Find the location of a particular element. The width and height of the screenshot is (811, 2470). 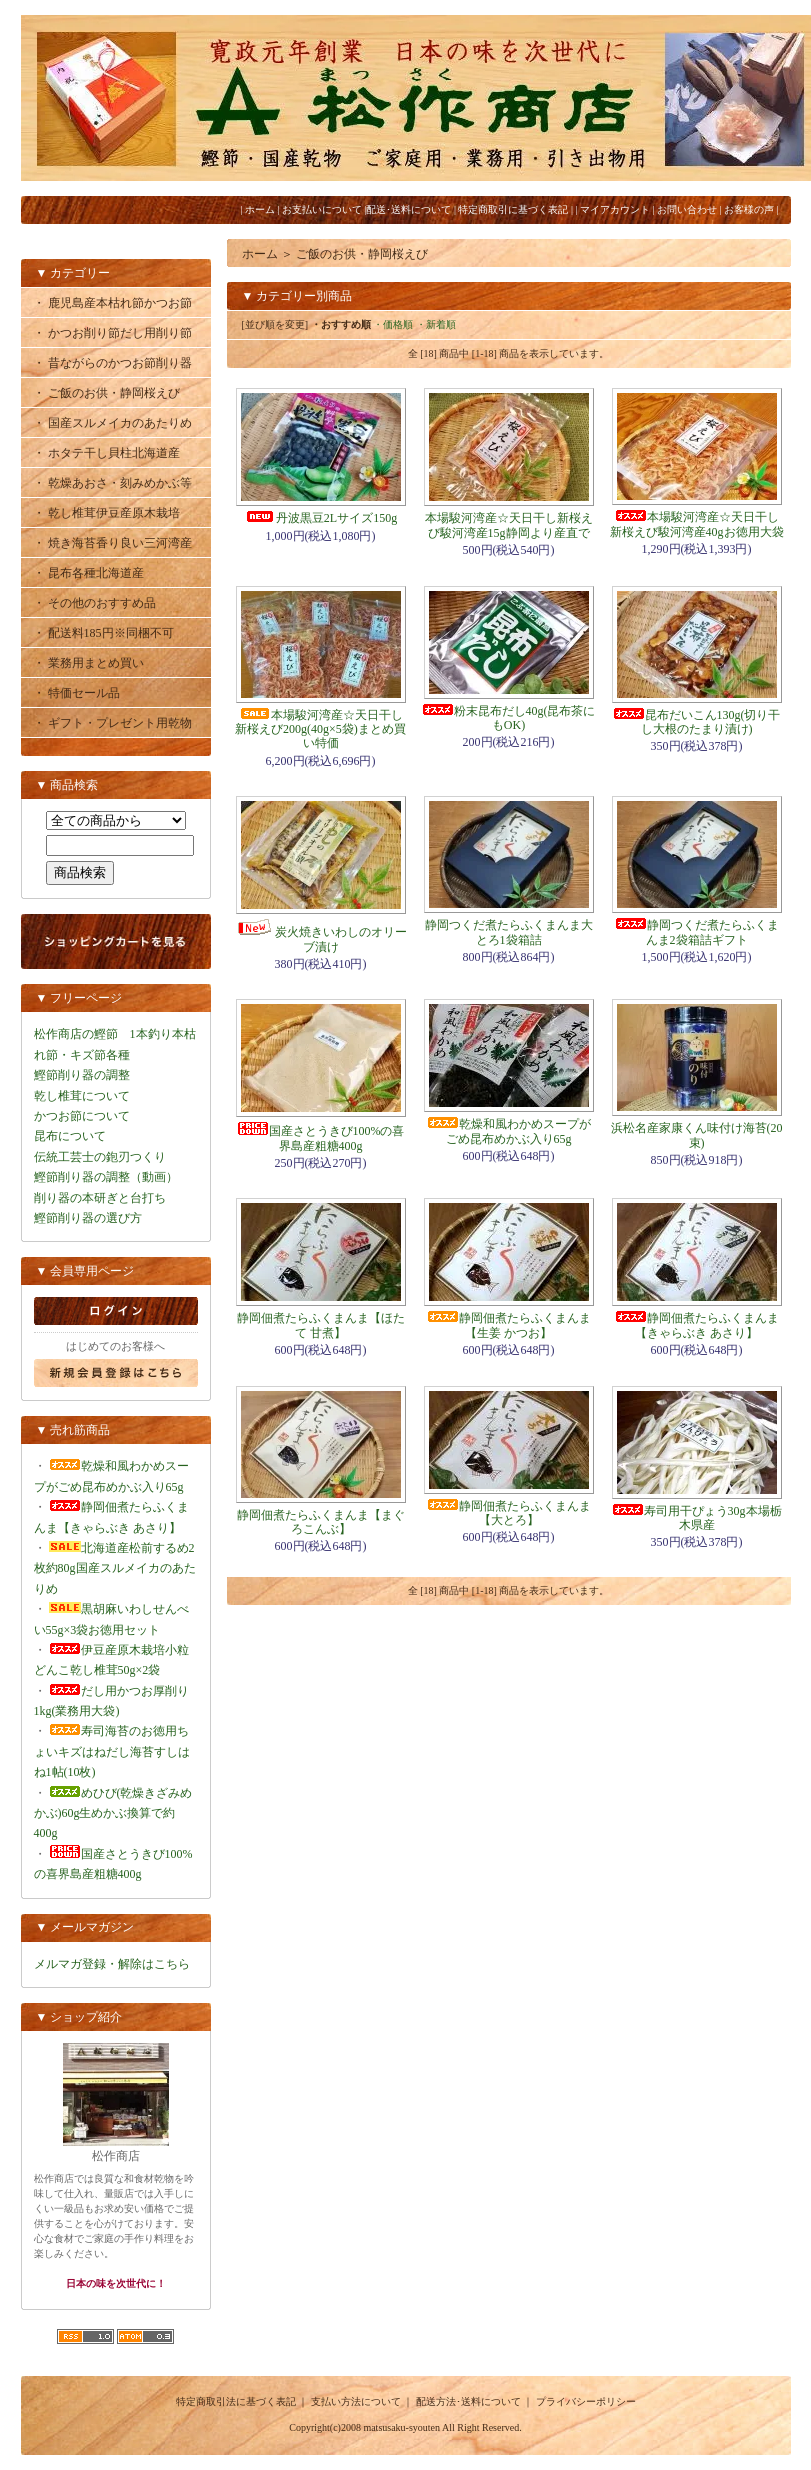

・ 焼き海苔香り良い三河湾産 is located at coordinates (112, 543).